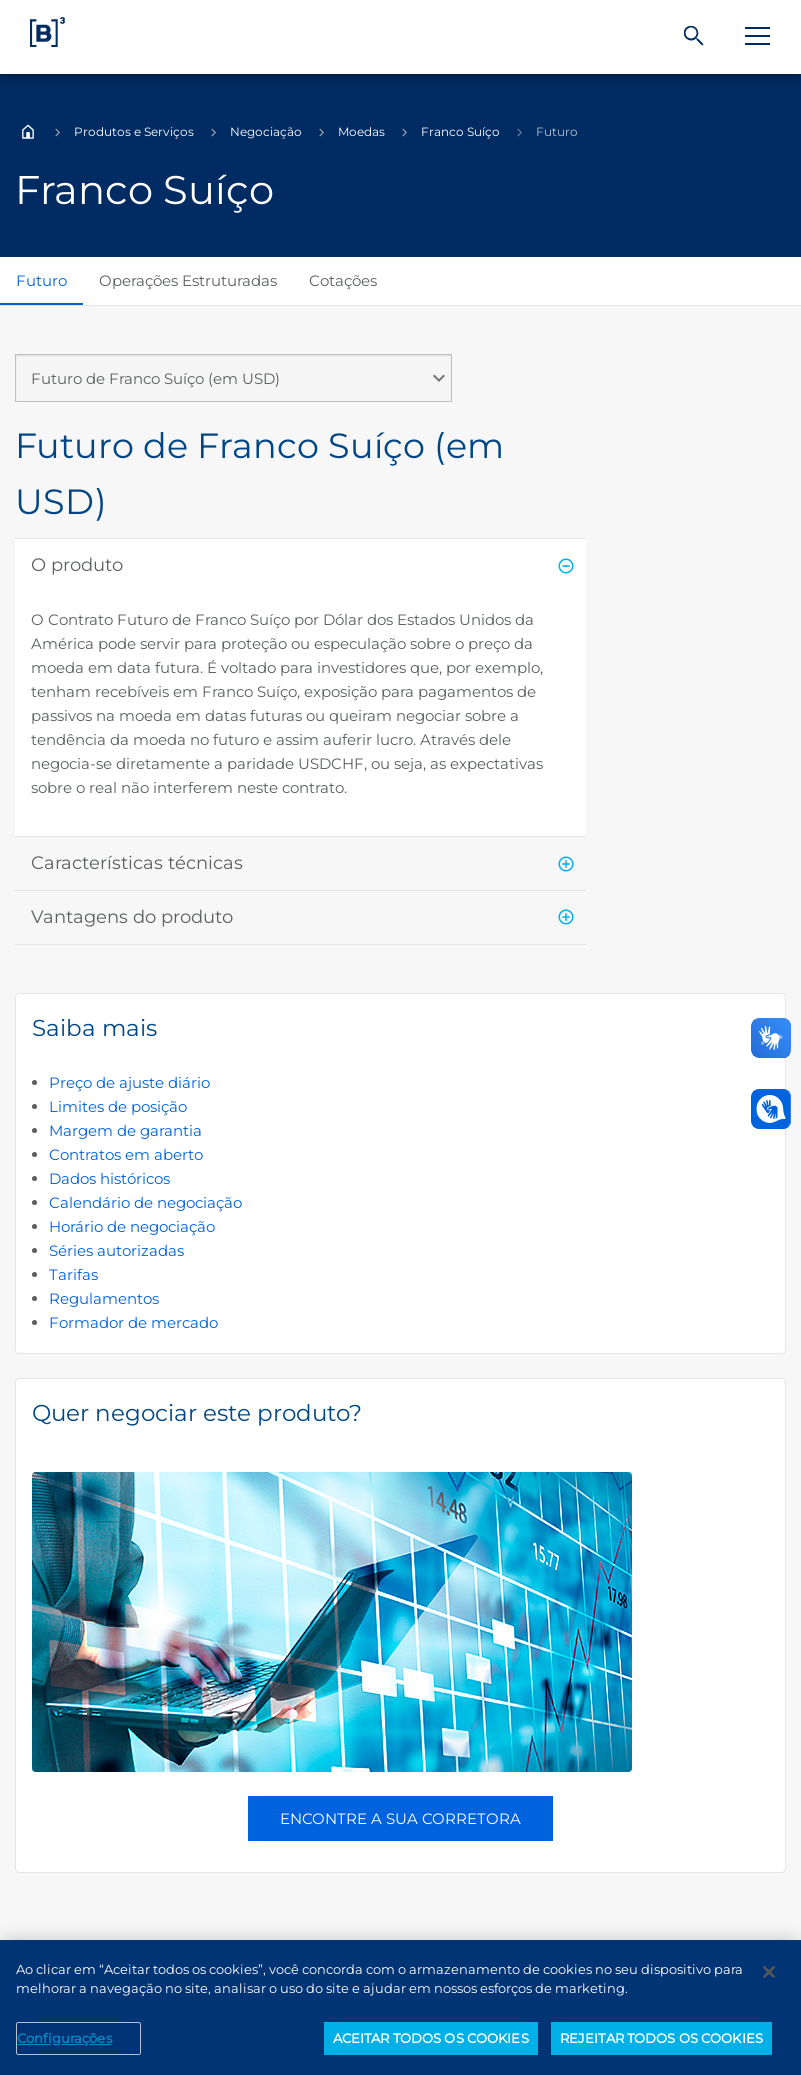  Describe the element at coordinates (400, 1818) in the screenshot. I see `Encontre a sua corretora [button]` at that location.